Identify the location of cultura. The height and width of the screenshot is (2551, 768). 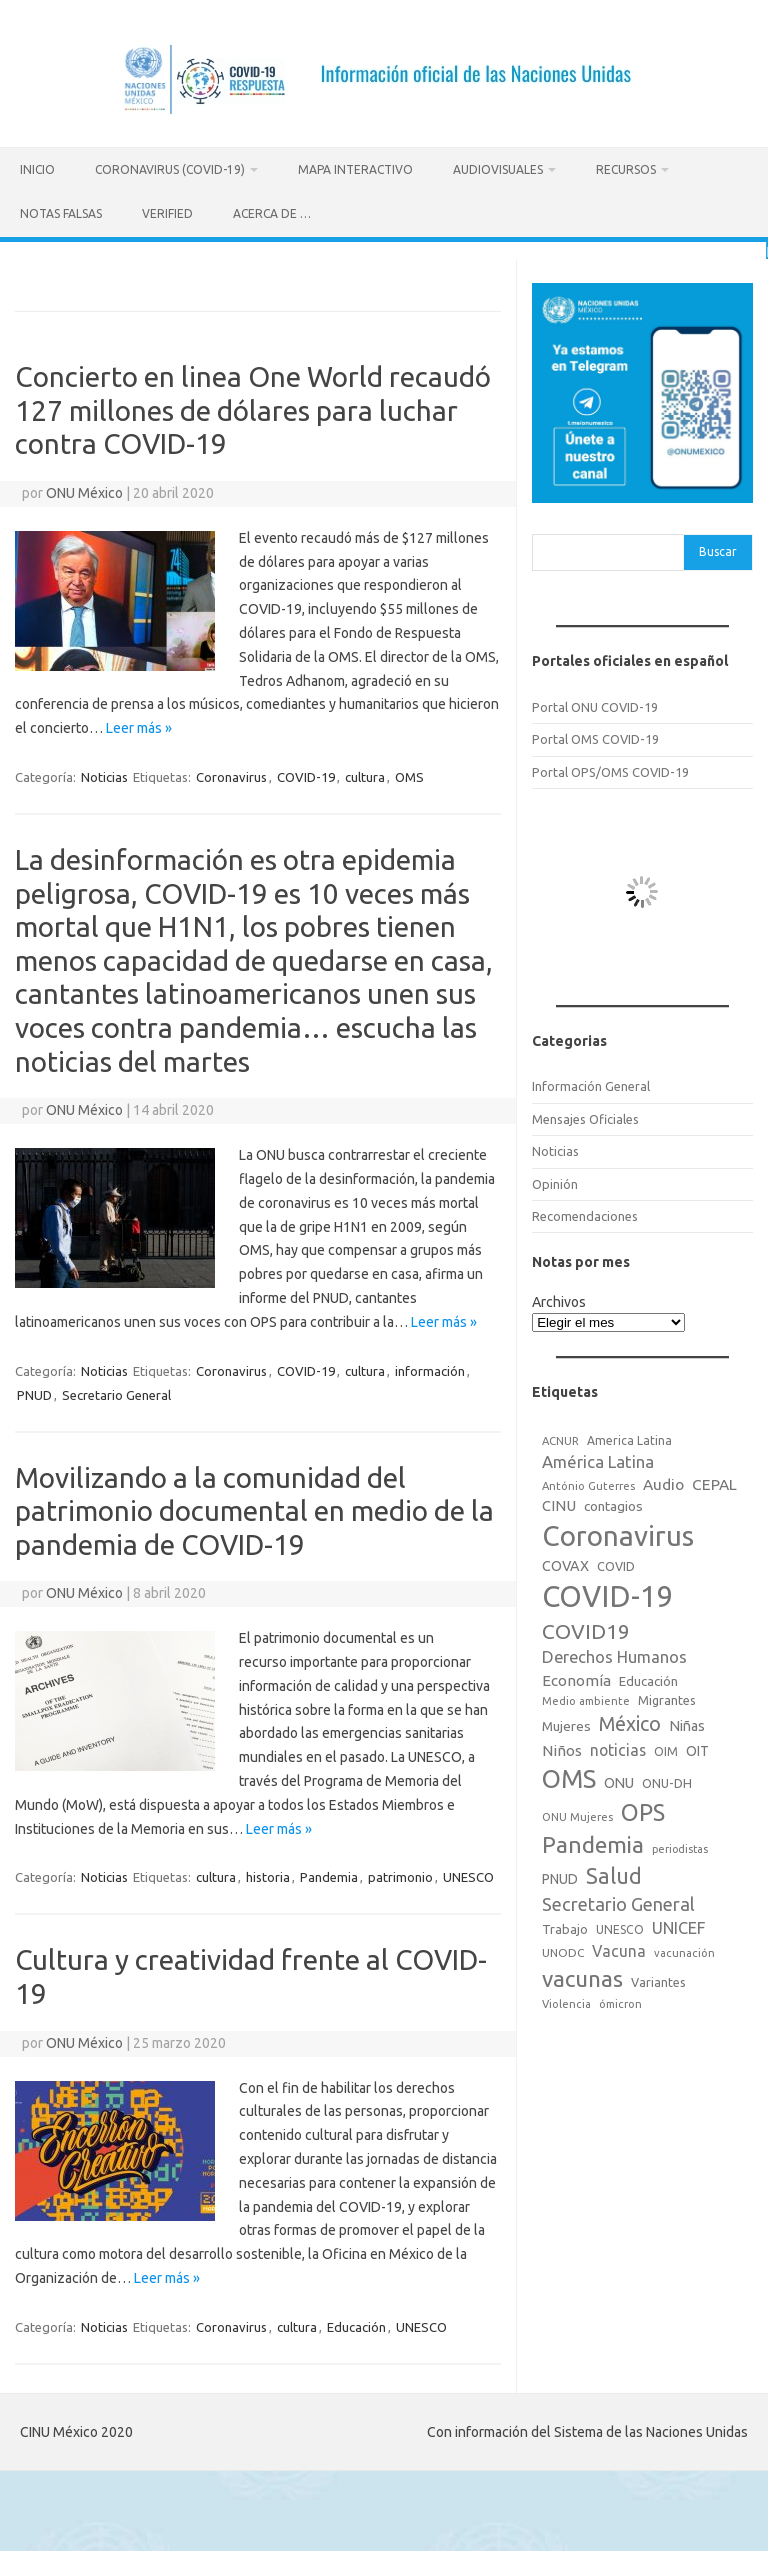
(365, 774).